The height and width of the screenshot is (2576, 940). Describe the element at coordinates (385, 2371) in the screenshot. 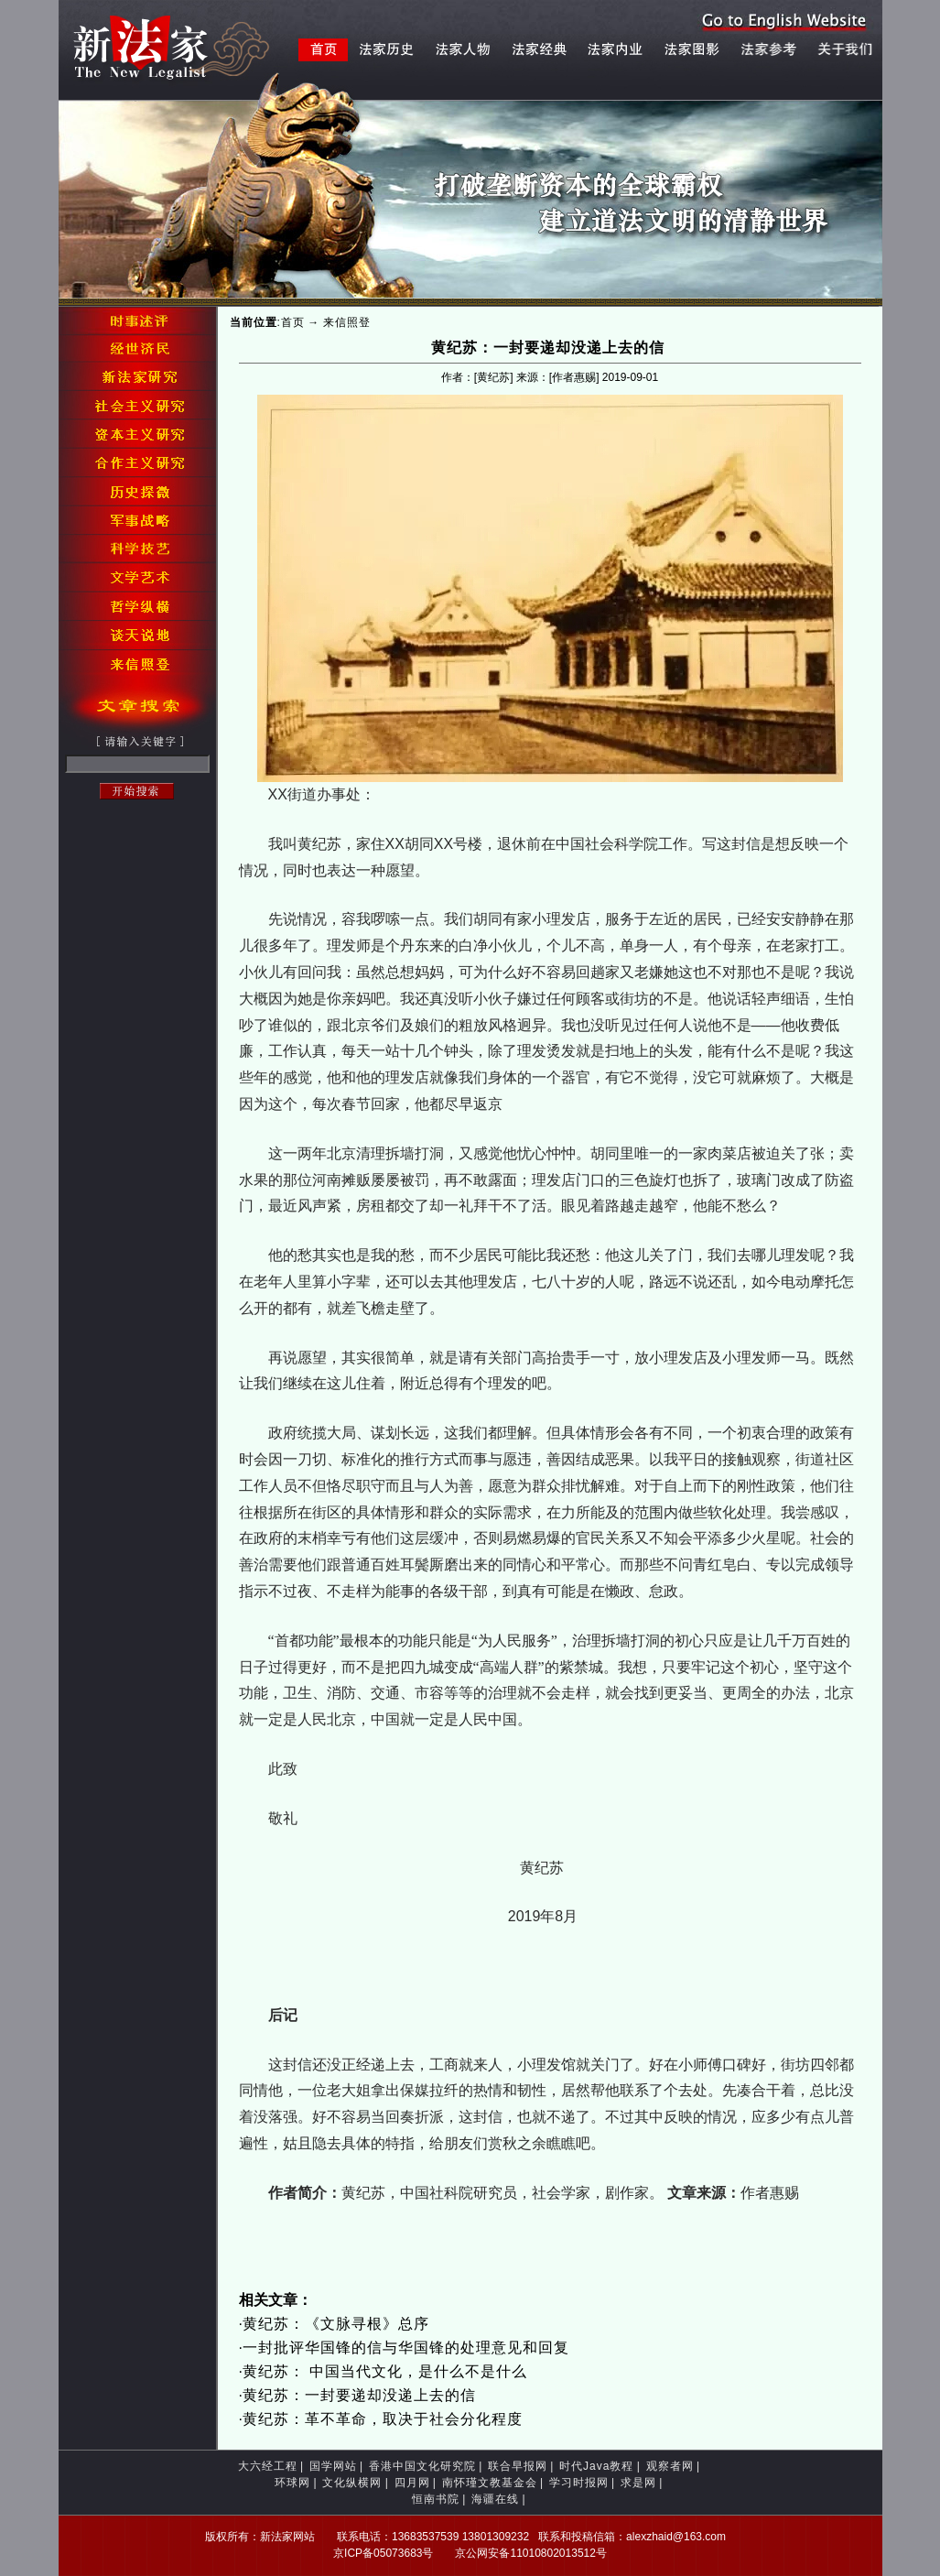

I see `黄纪苏： 中国当代文化，是什么不是什么` at that location.